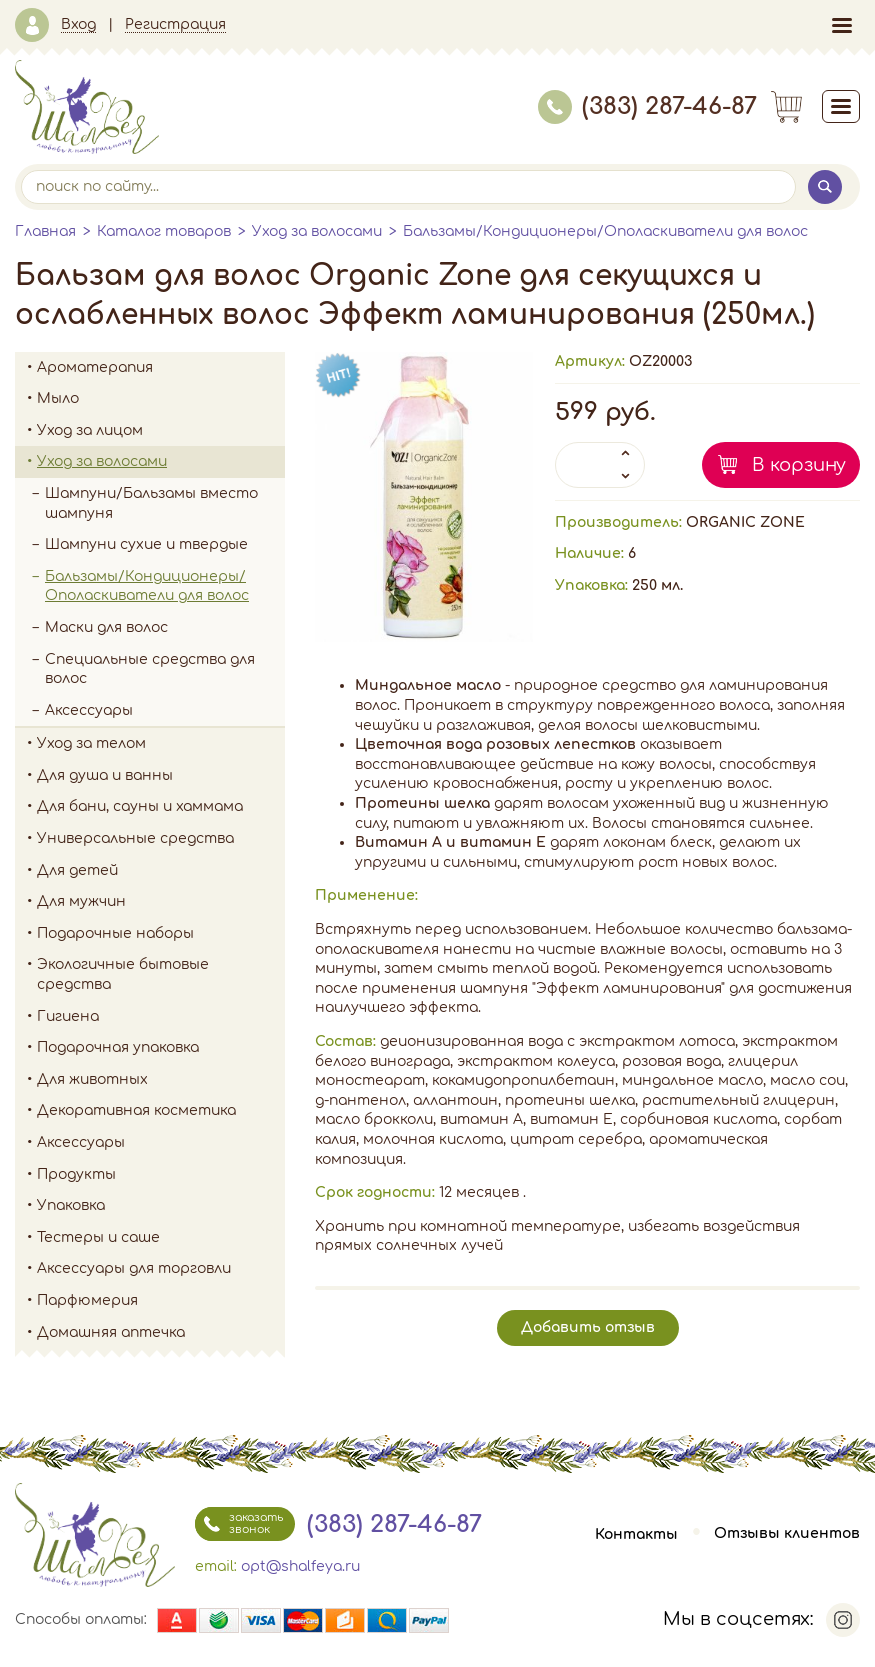  Describe the element at coordinates (161, 974) in the screenshot. I see `Экологичные бытовые средства` at that location.